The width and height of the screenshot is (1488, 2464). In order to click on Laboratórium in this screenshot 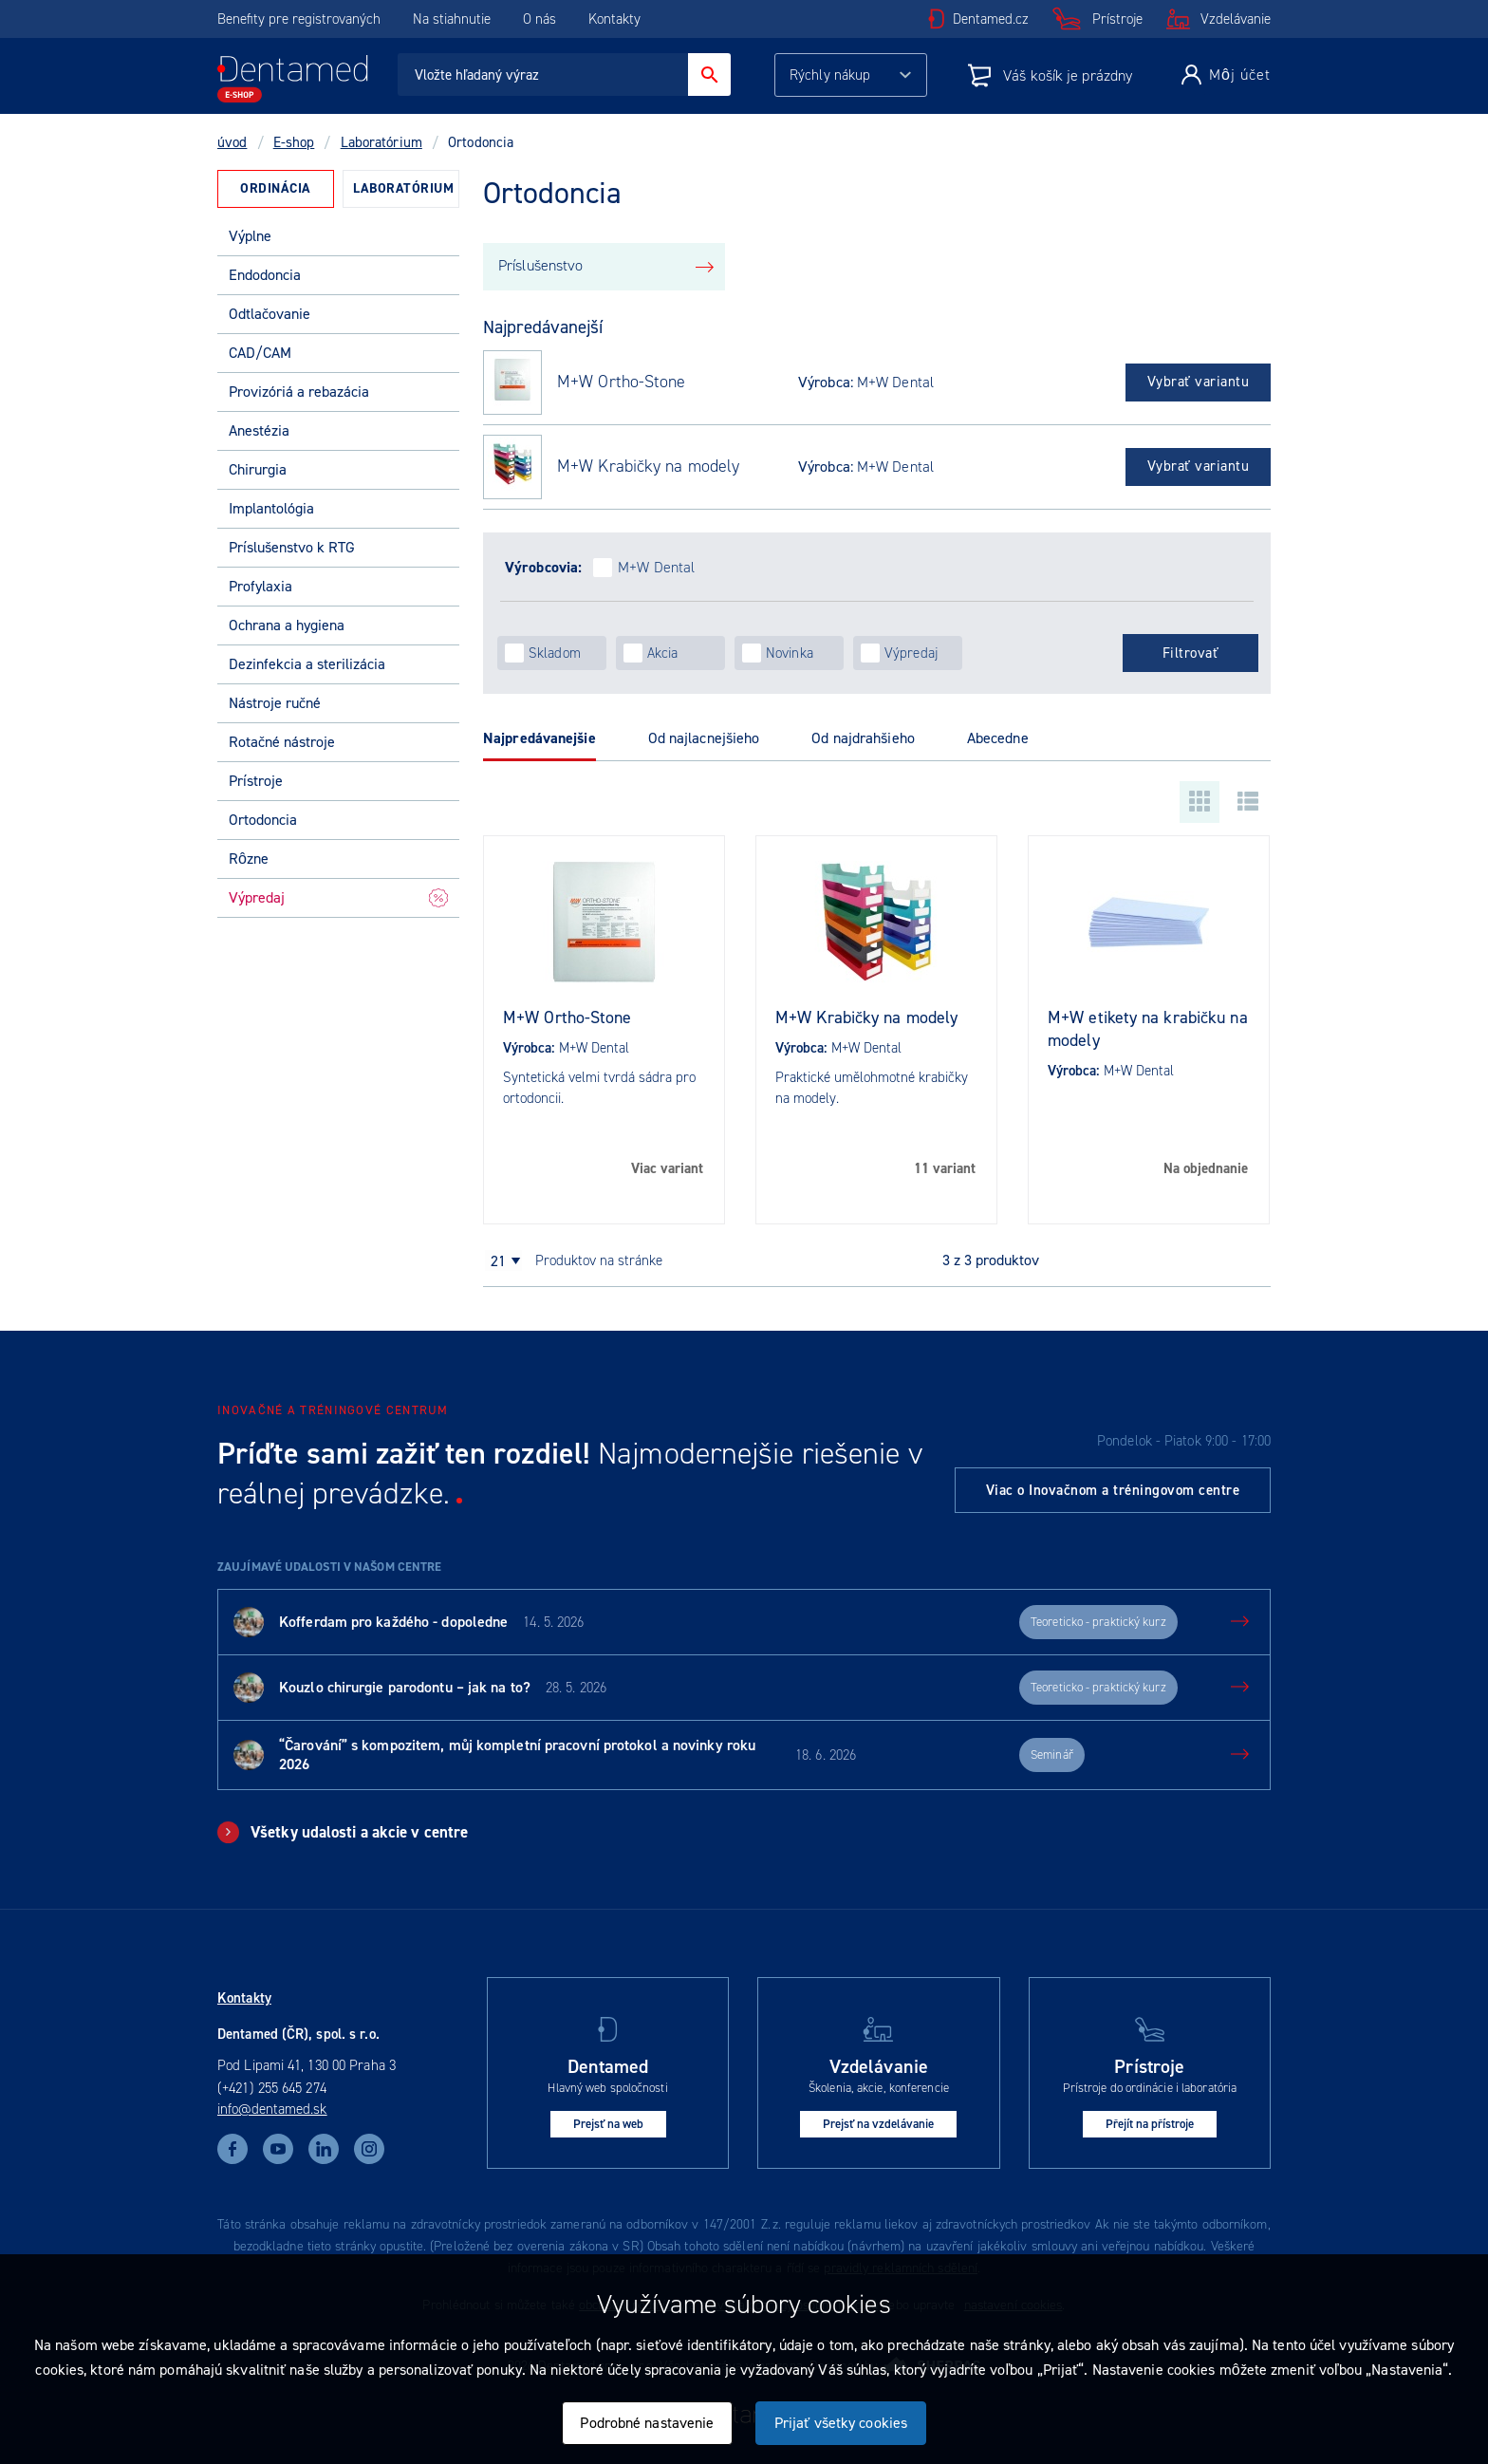, I will do `click(381, 142)`.